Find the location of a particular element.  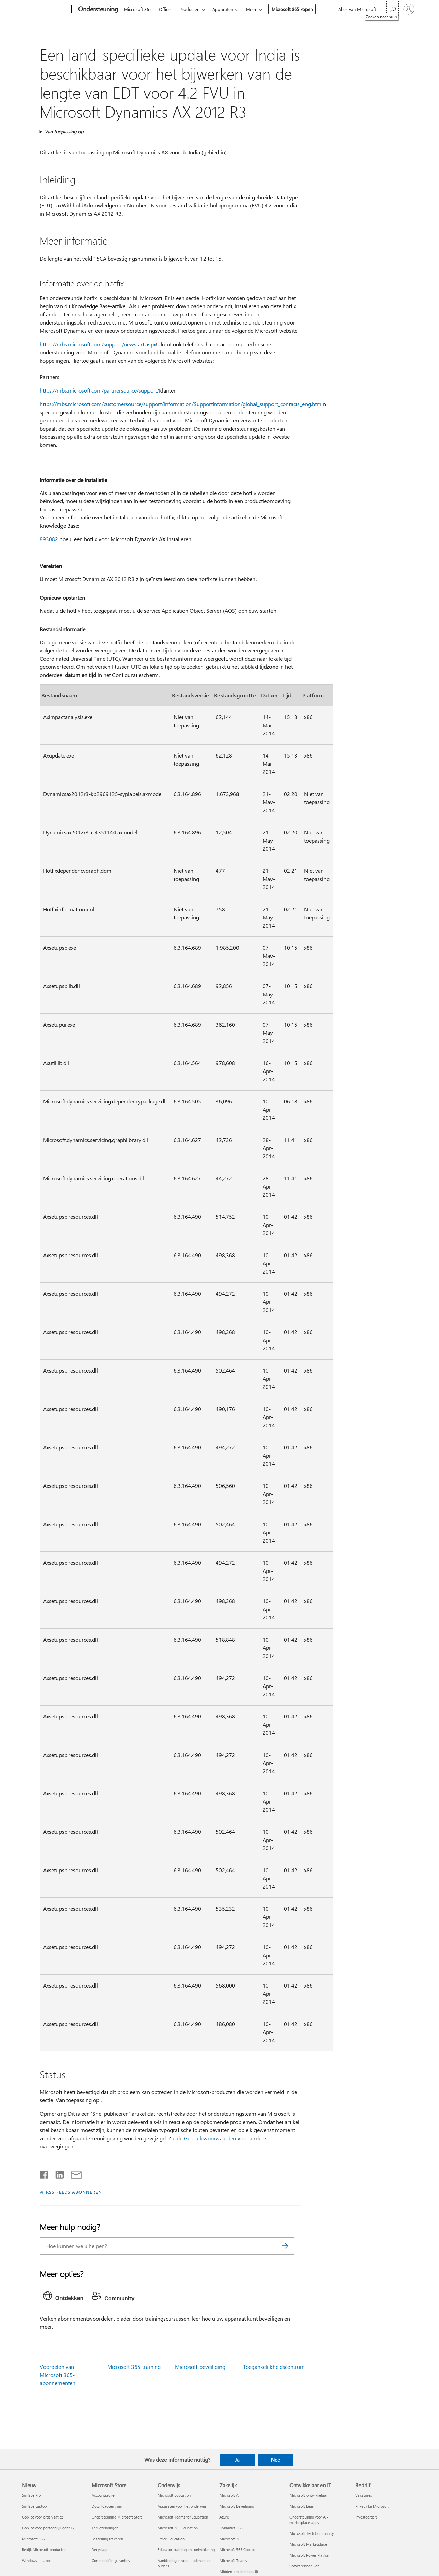

Recyclage [Recyclage Microsoft Store] is located at coordinates (100, 2549).